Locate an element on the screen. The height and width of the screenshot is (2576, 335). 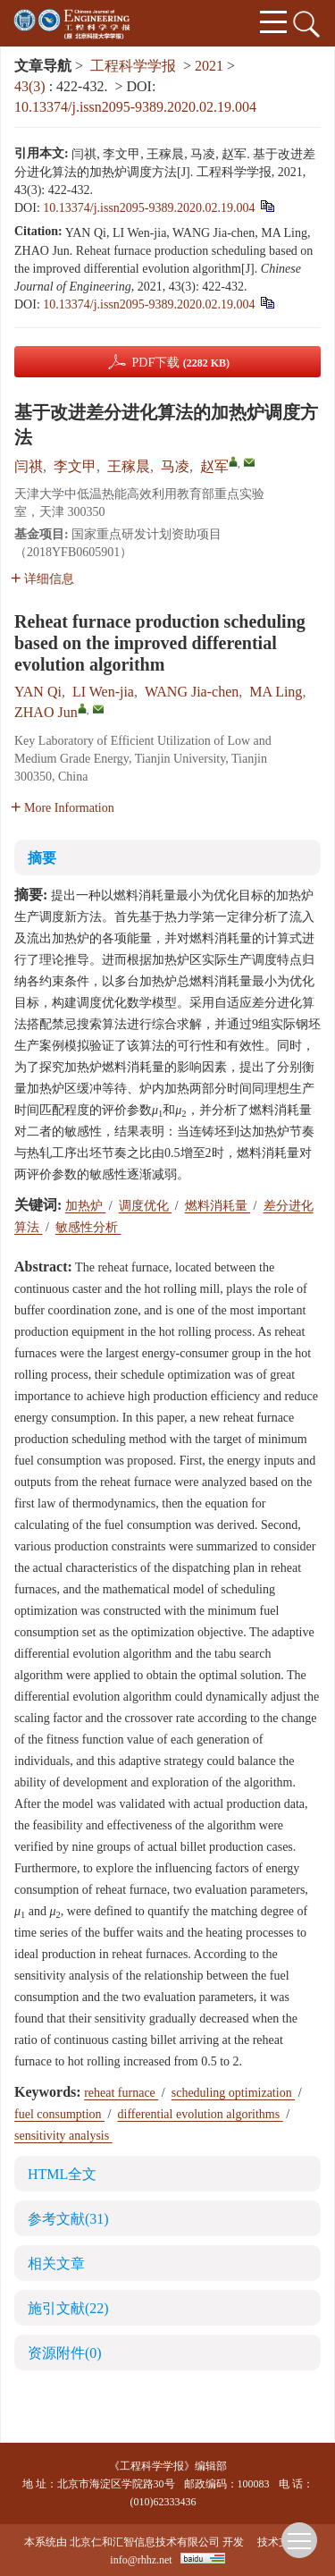
43(3) is located at coordinates (31, 86).